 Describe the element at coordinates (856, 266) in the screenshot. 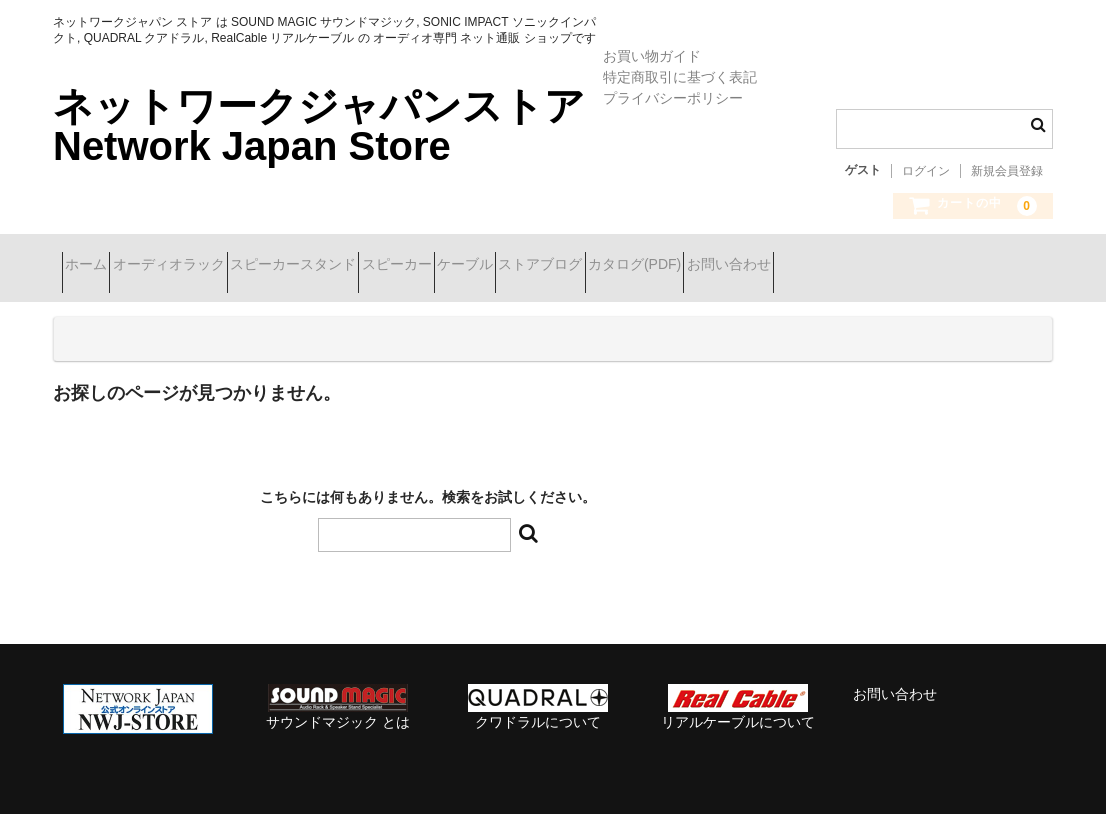

I see `カタログ(PDF)` at that location.